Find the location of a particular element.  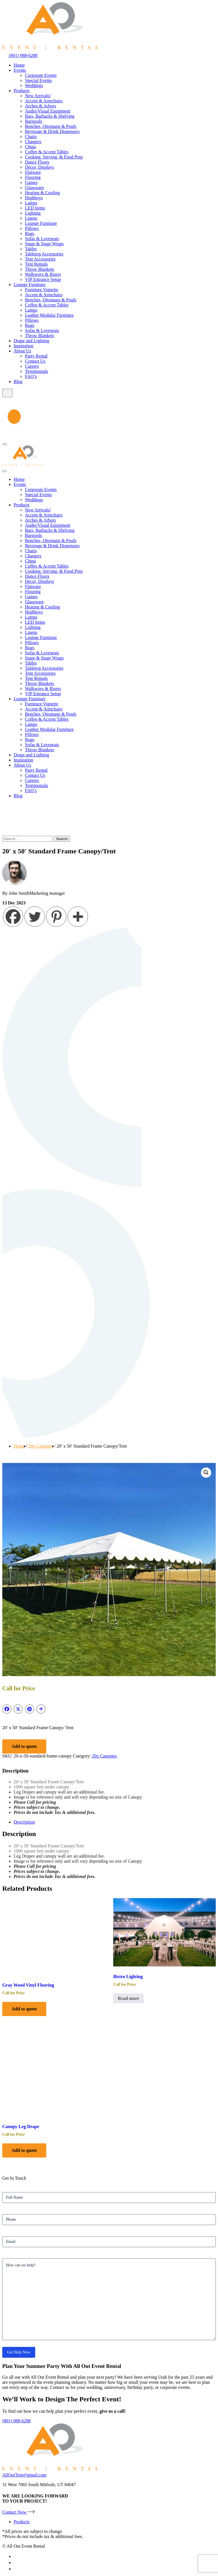

Contact Now is located at coordinates (18, 2512).